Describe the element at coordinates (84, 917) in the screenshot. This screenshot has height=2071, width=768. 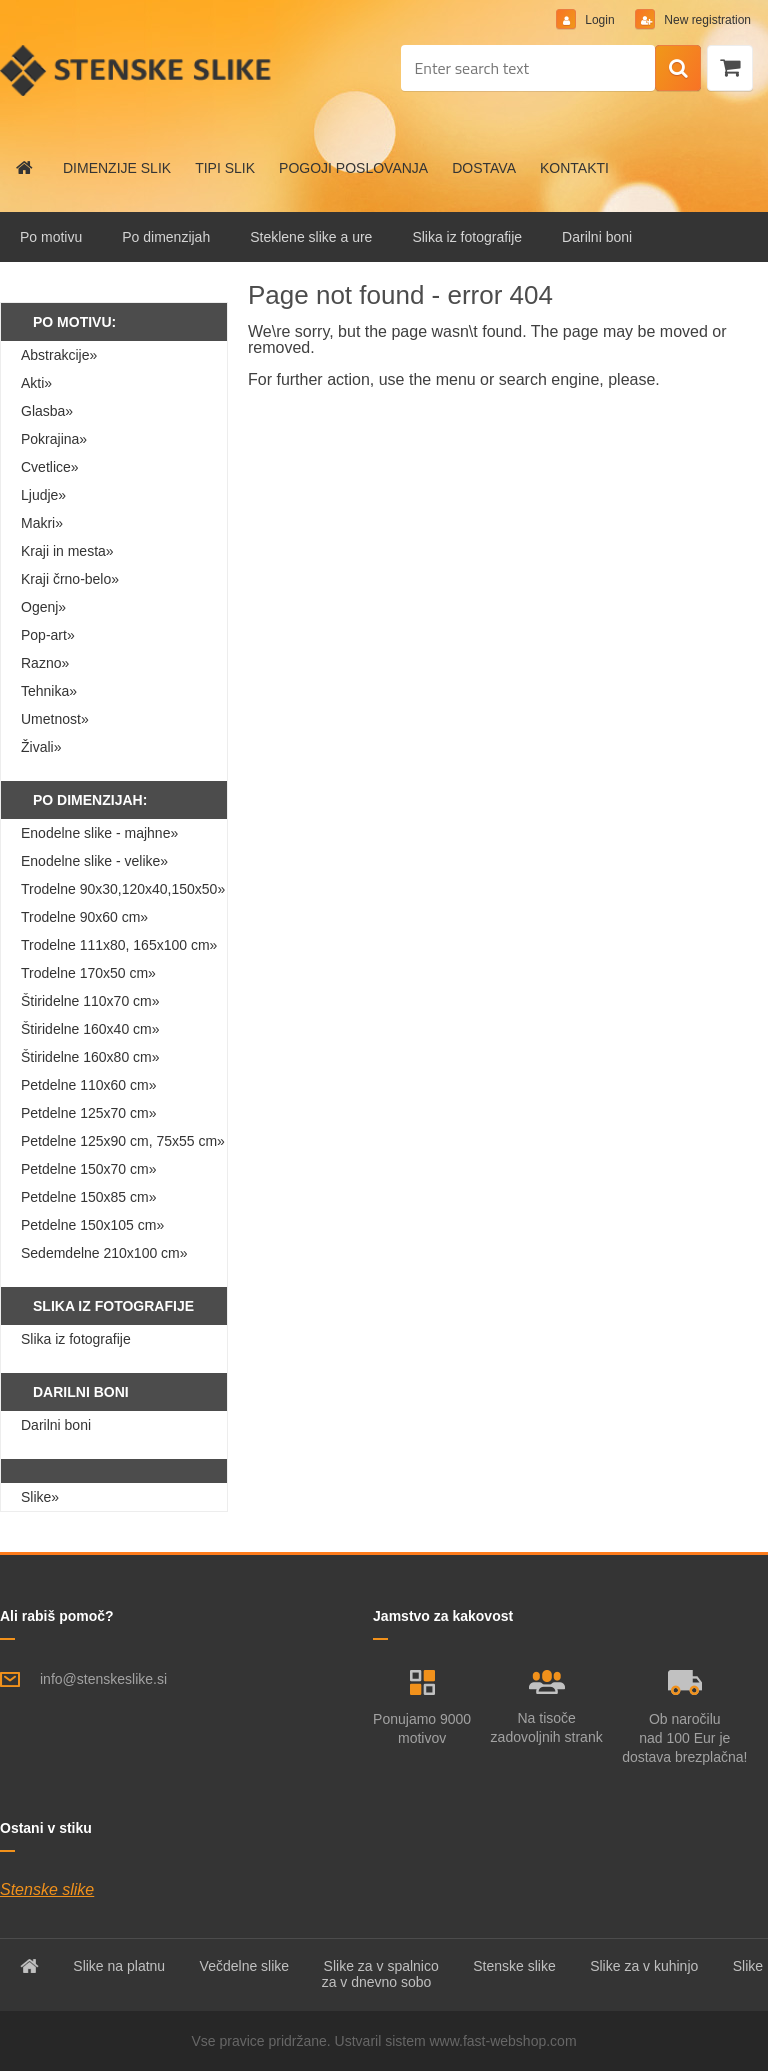
I see `Trodelne 90x60 cm»` at that location.